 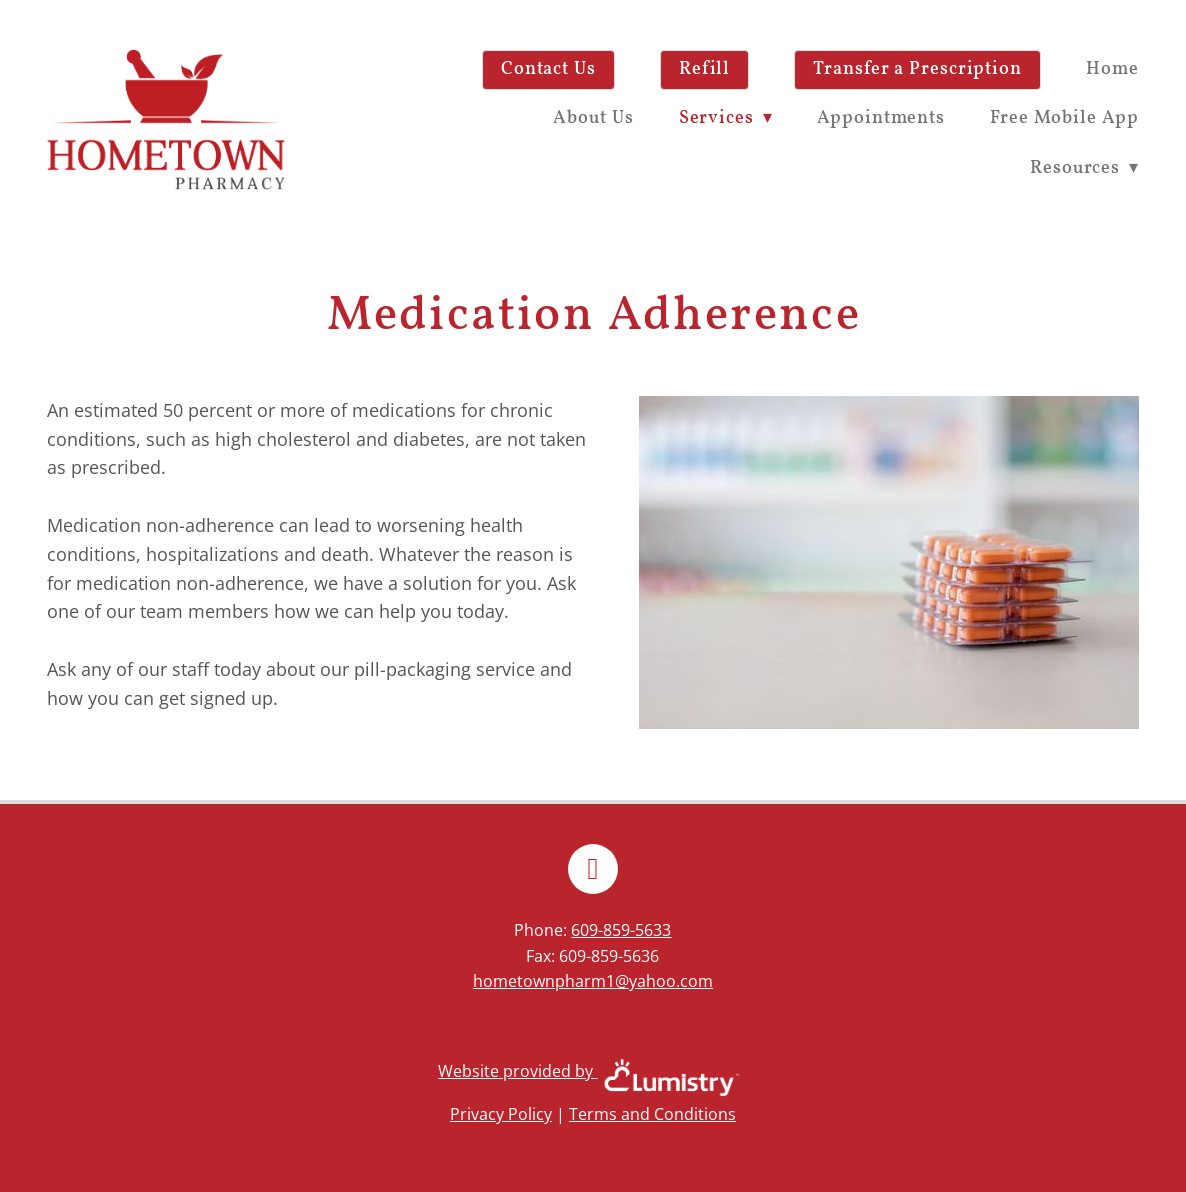 I want to click on Home, so click(x=1112, y=69).